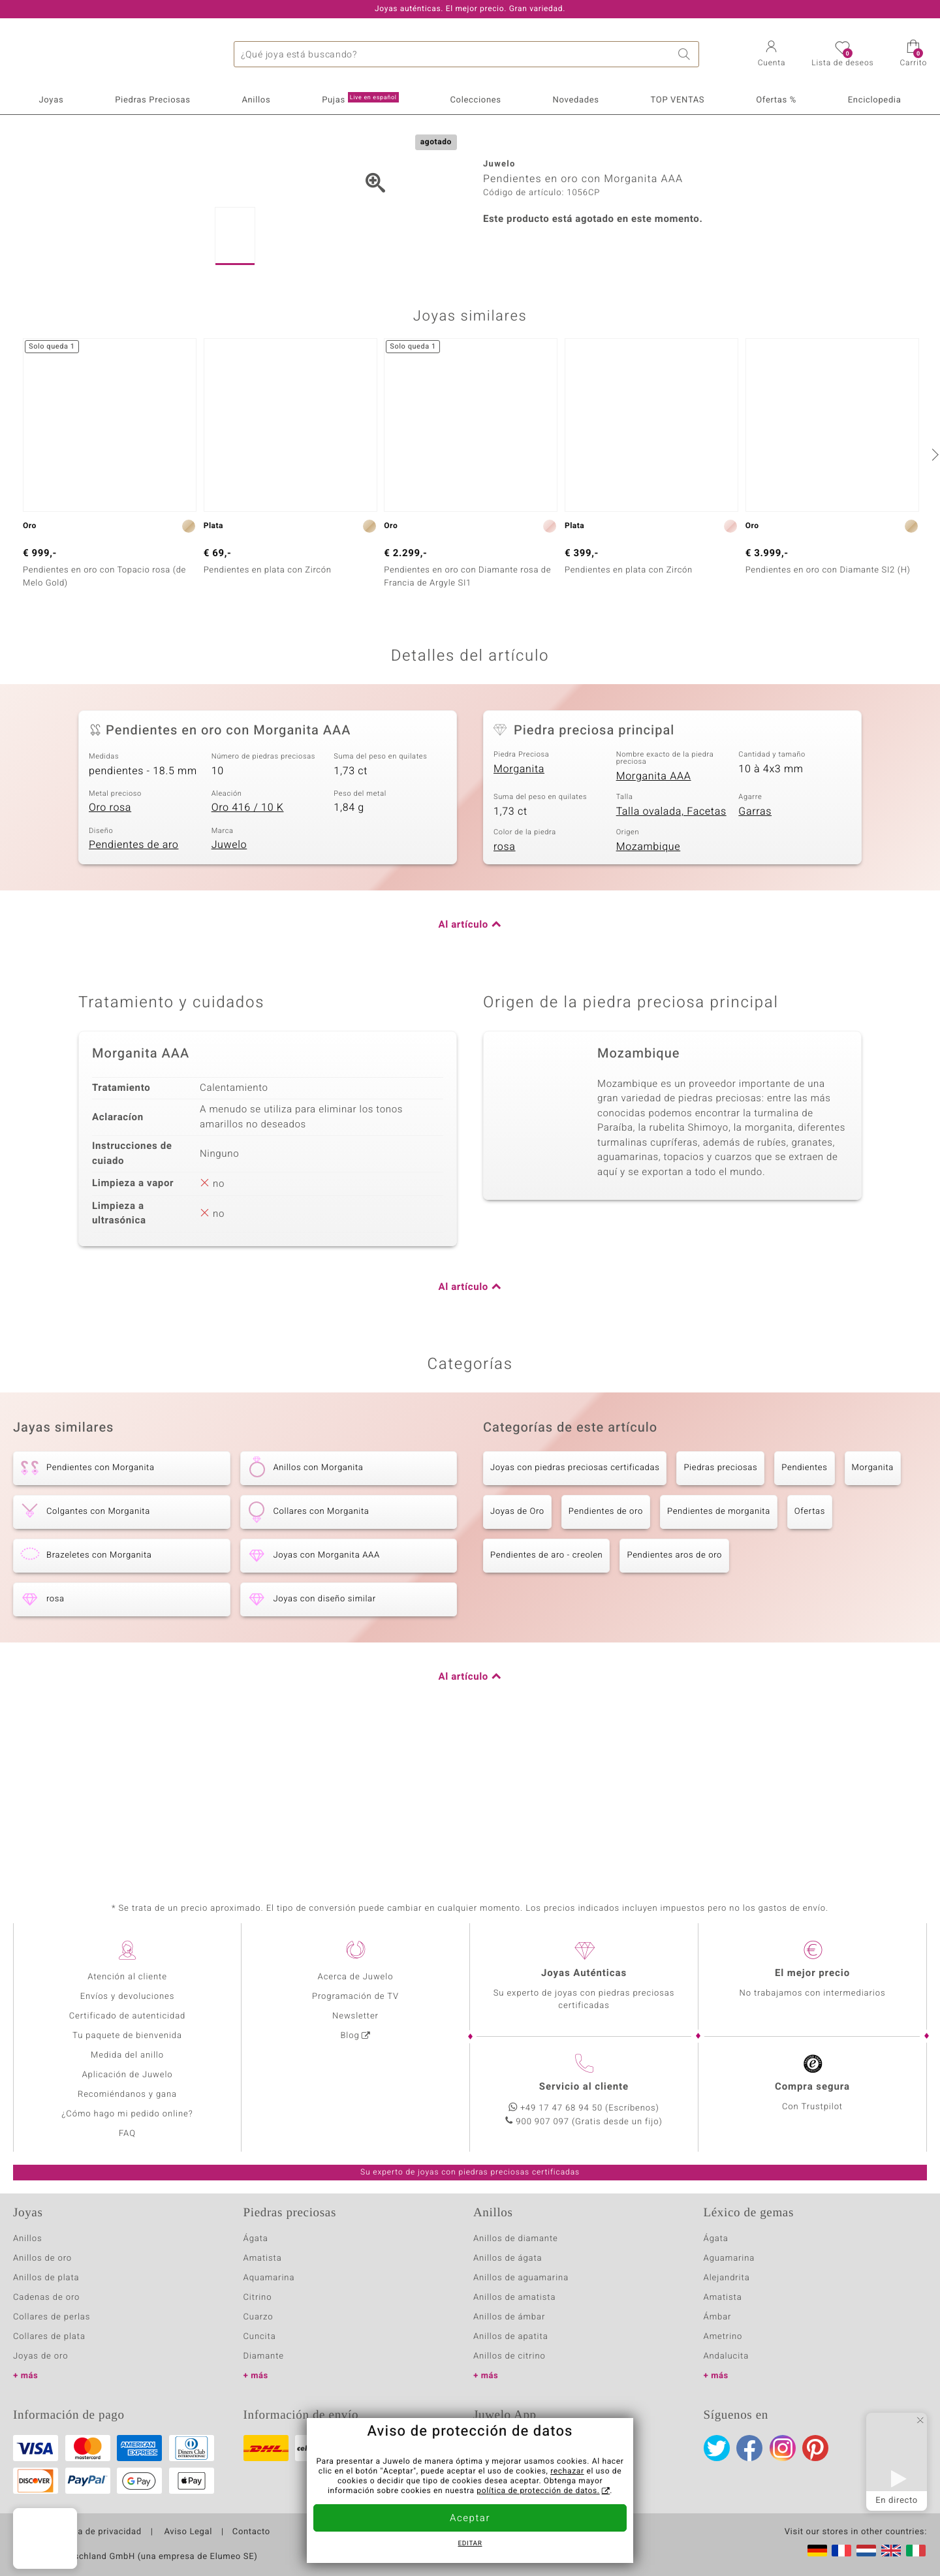 The image size is (940, 2576). Describe the element at coordinates (729, 2258) in the screenshot. I see `Aguamarina` at that location.